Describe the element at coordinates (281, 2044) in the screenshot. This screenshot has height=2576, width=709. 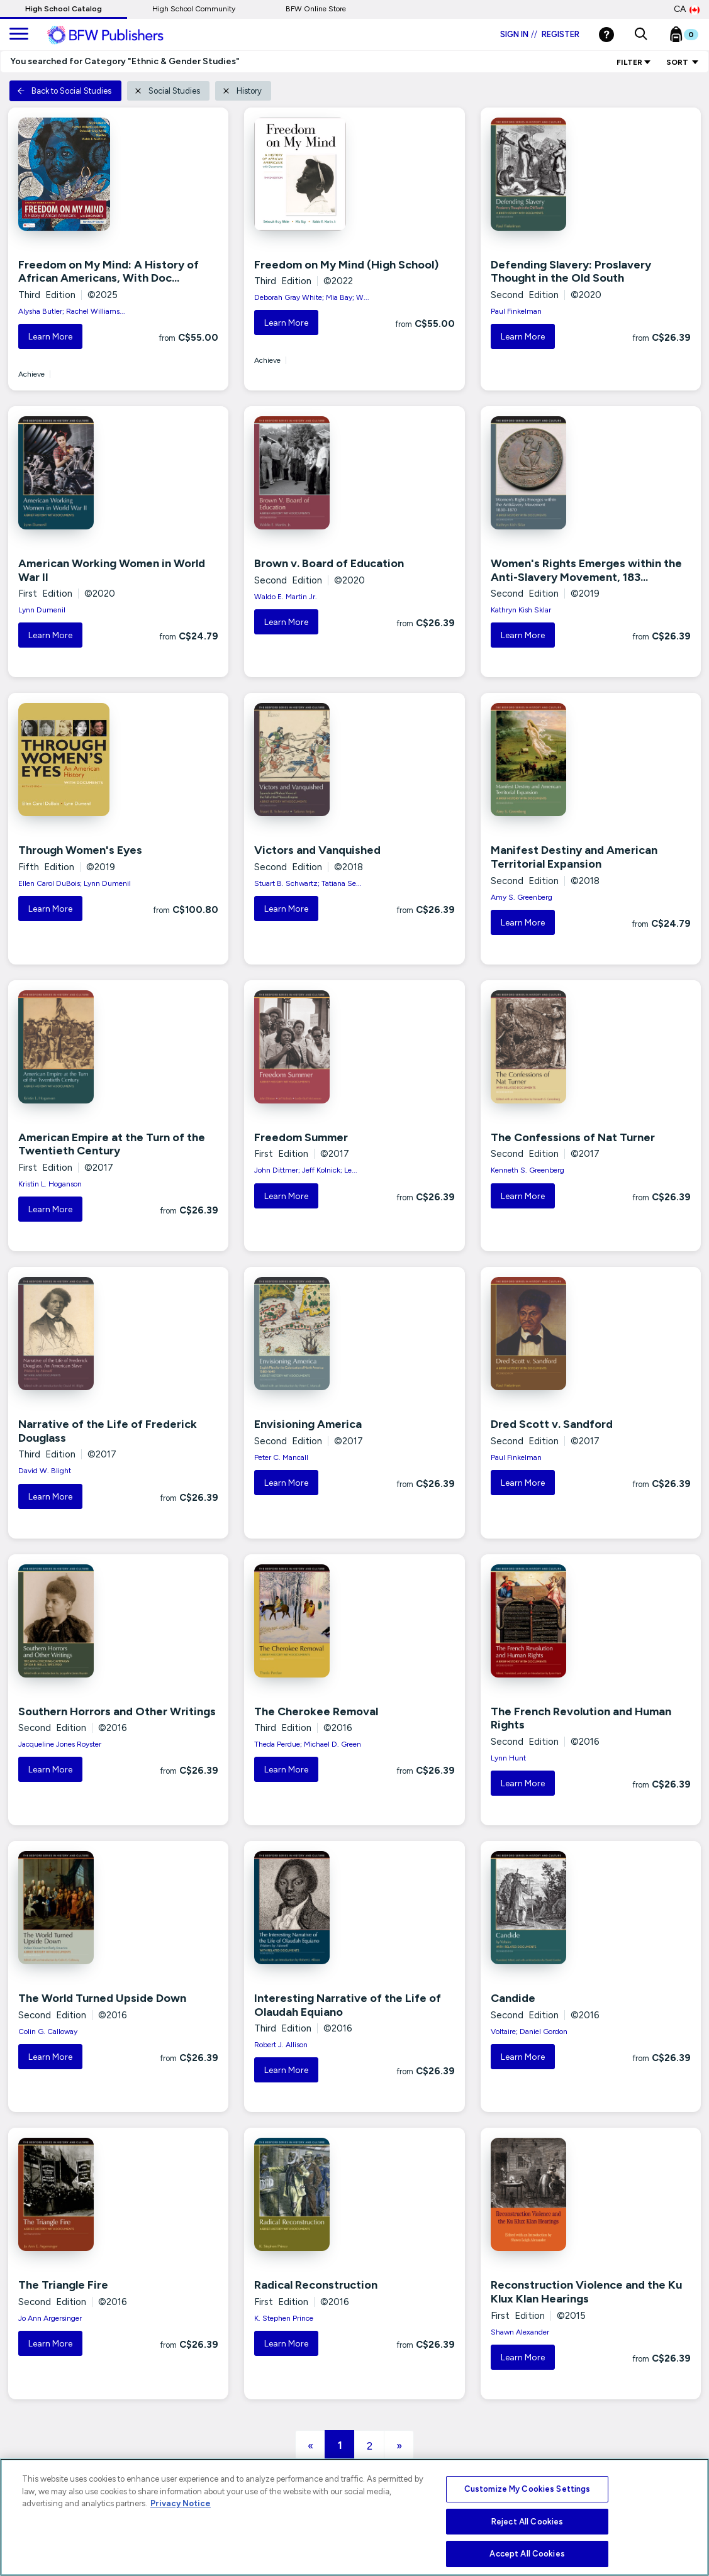
I see `Robert J. Allison` at that location.